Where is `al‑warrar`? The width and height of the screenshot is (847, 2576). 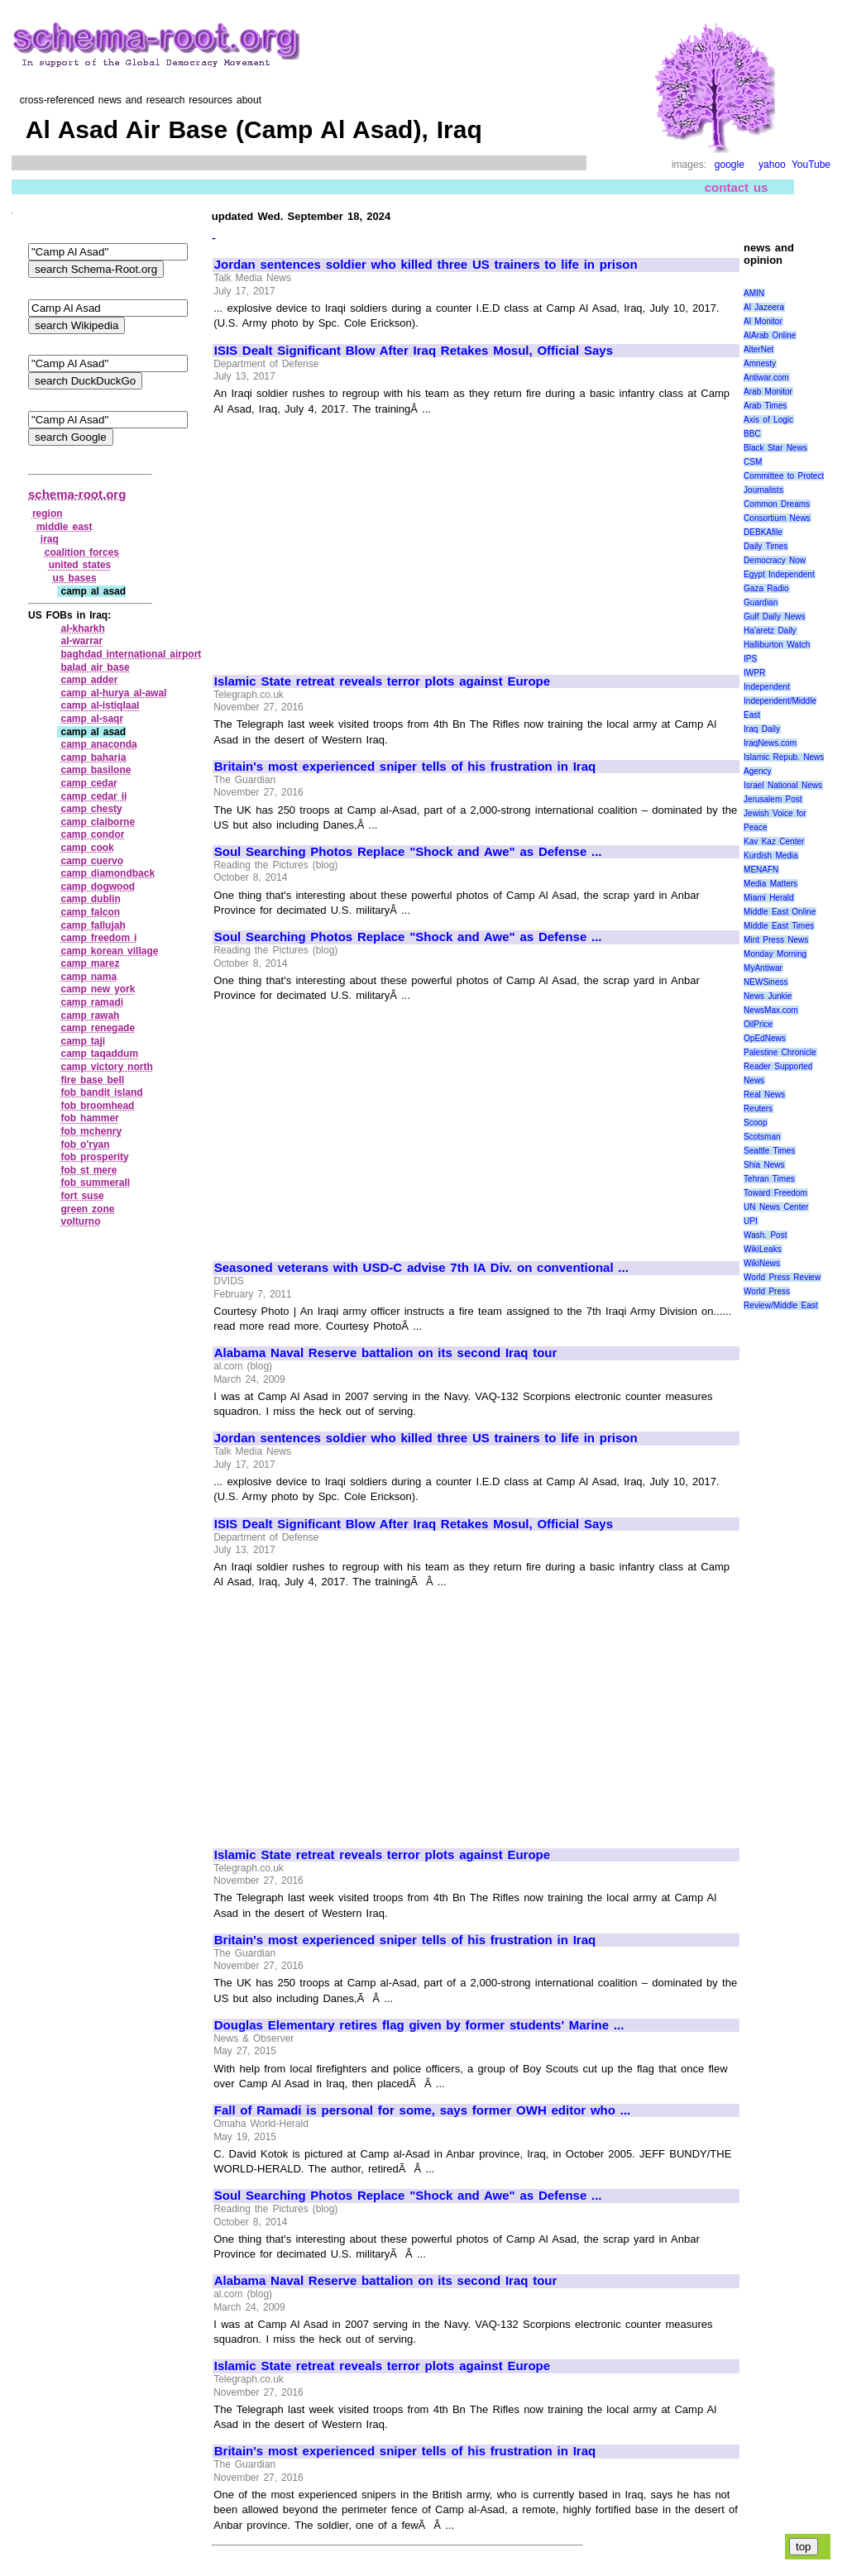 al‑warrar is located at coordinates (81, 641).